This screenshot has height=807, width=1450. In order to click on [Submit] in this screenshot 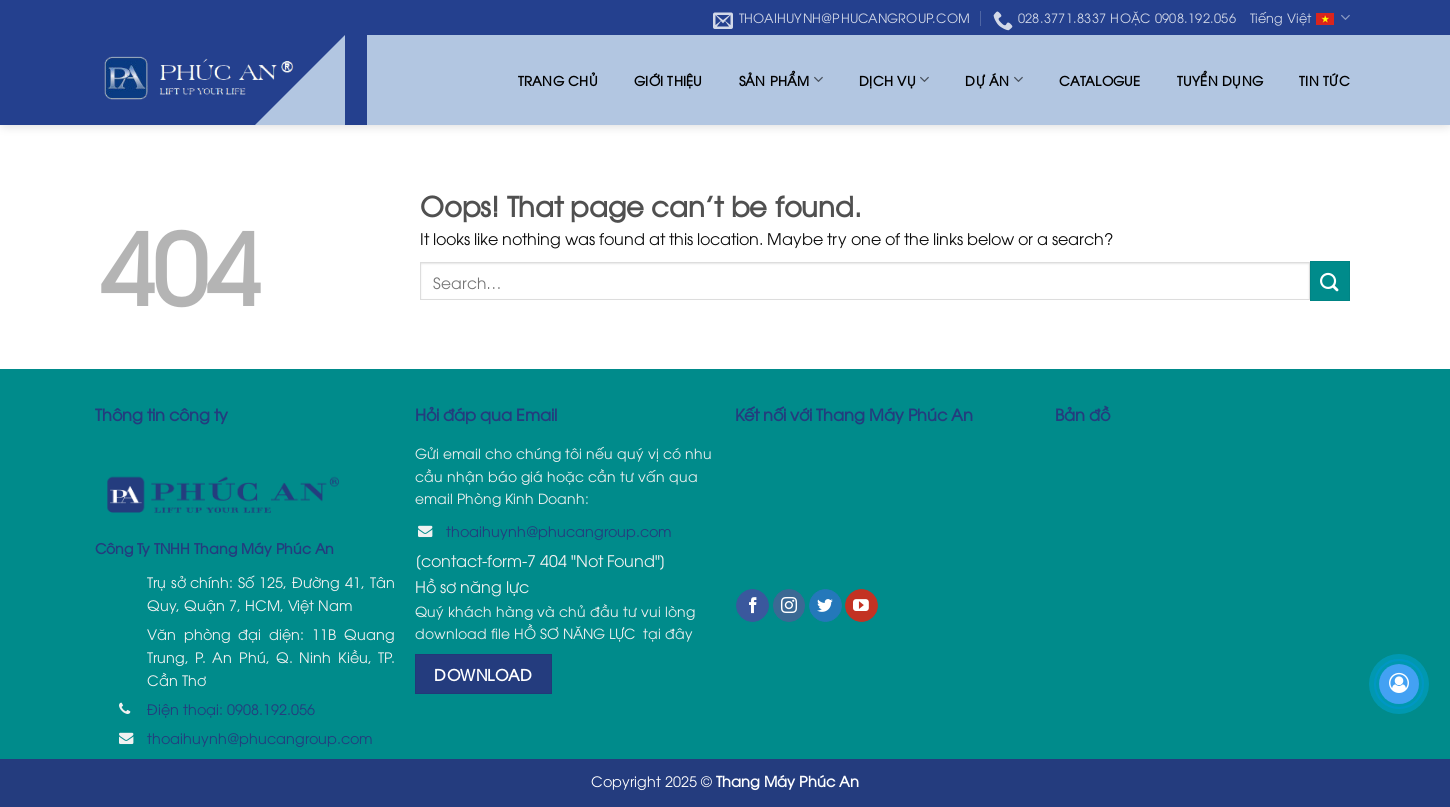, I will do `click(1330, 280)`.